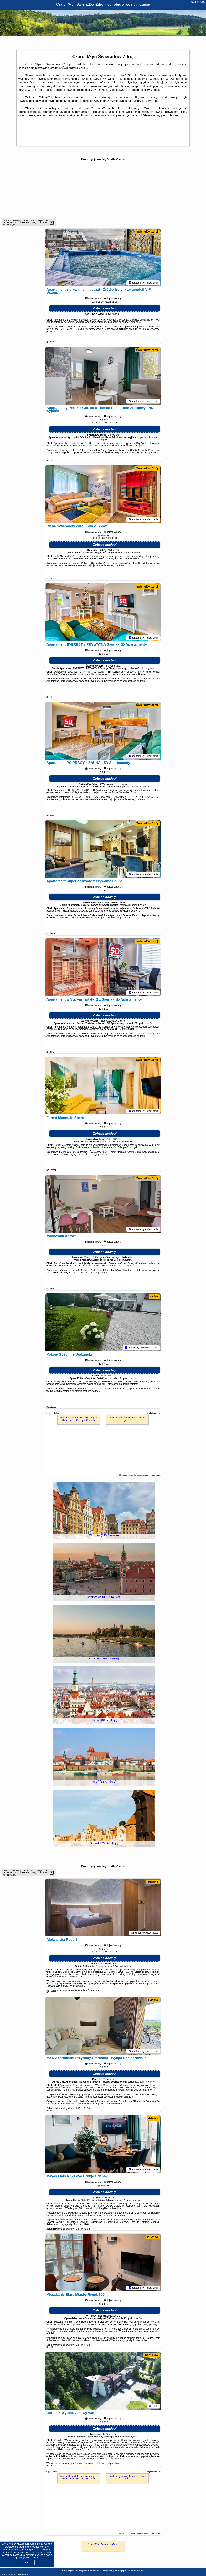 The image size is (206, 2576). What do you see at coordinates (153, 437) in the screenshot?
I see `22 opinii` at bounding box center [153, 437].